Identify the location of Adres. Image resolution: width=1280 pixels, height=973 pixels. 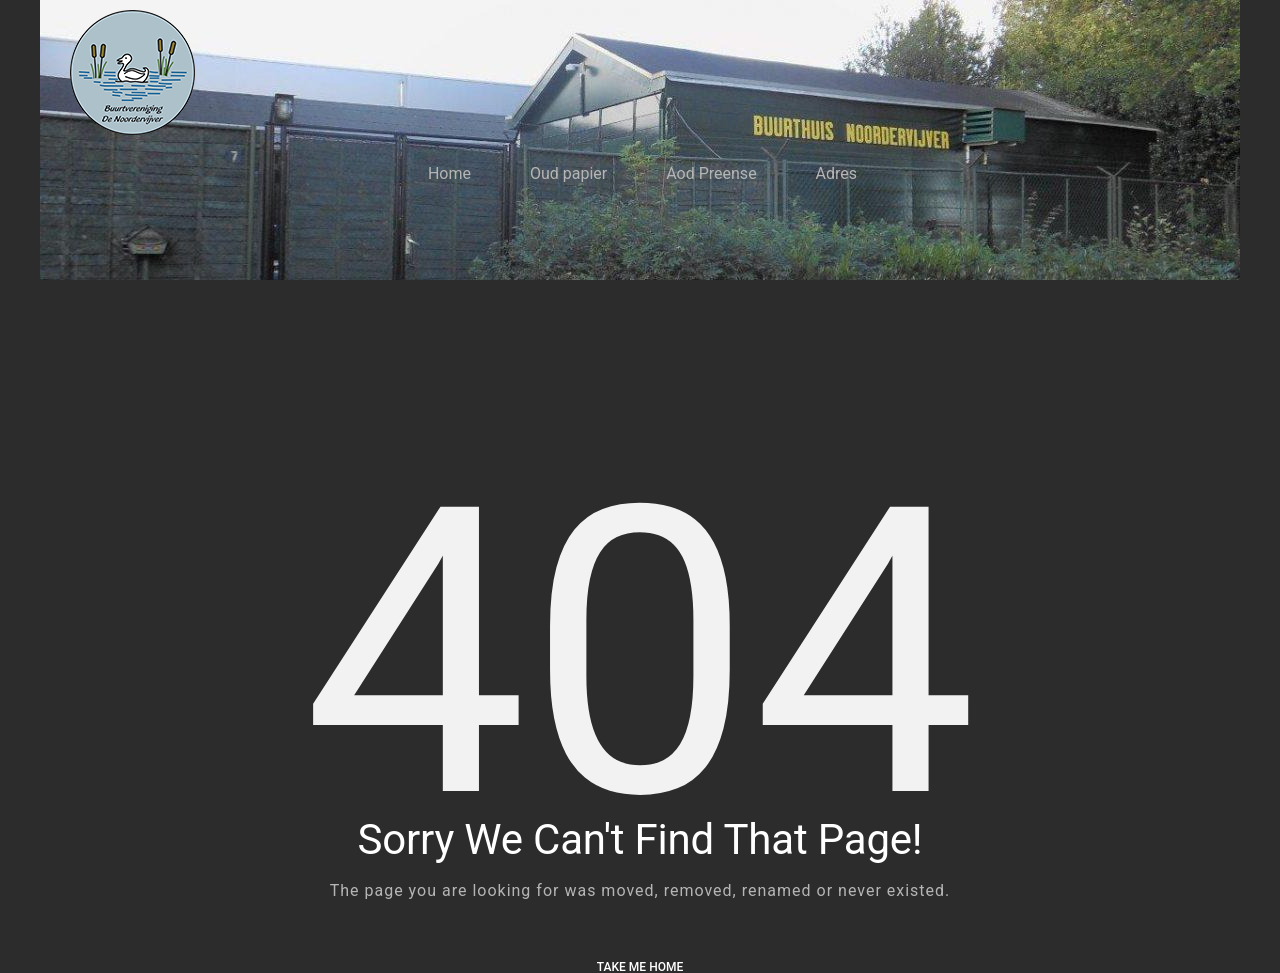
(836, 173).